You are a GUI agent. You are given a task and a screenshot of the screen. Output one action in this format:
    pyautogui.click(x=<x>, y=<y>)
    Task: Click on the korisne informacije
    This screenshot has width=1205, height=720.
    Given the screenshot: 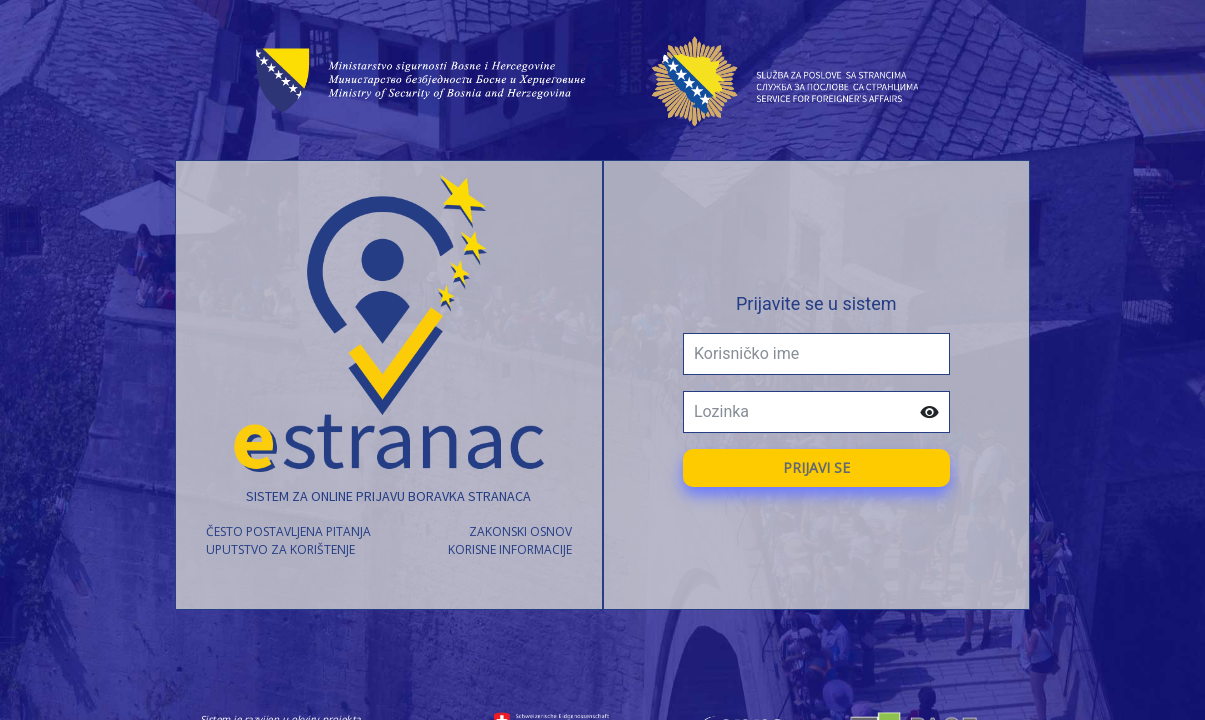 What is the action you would take?
    pyautogui.click(x=510, y=549)
    